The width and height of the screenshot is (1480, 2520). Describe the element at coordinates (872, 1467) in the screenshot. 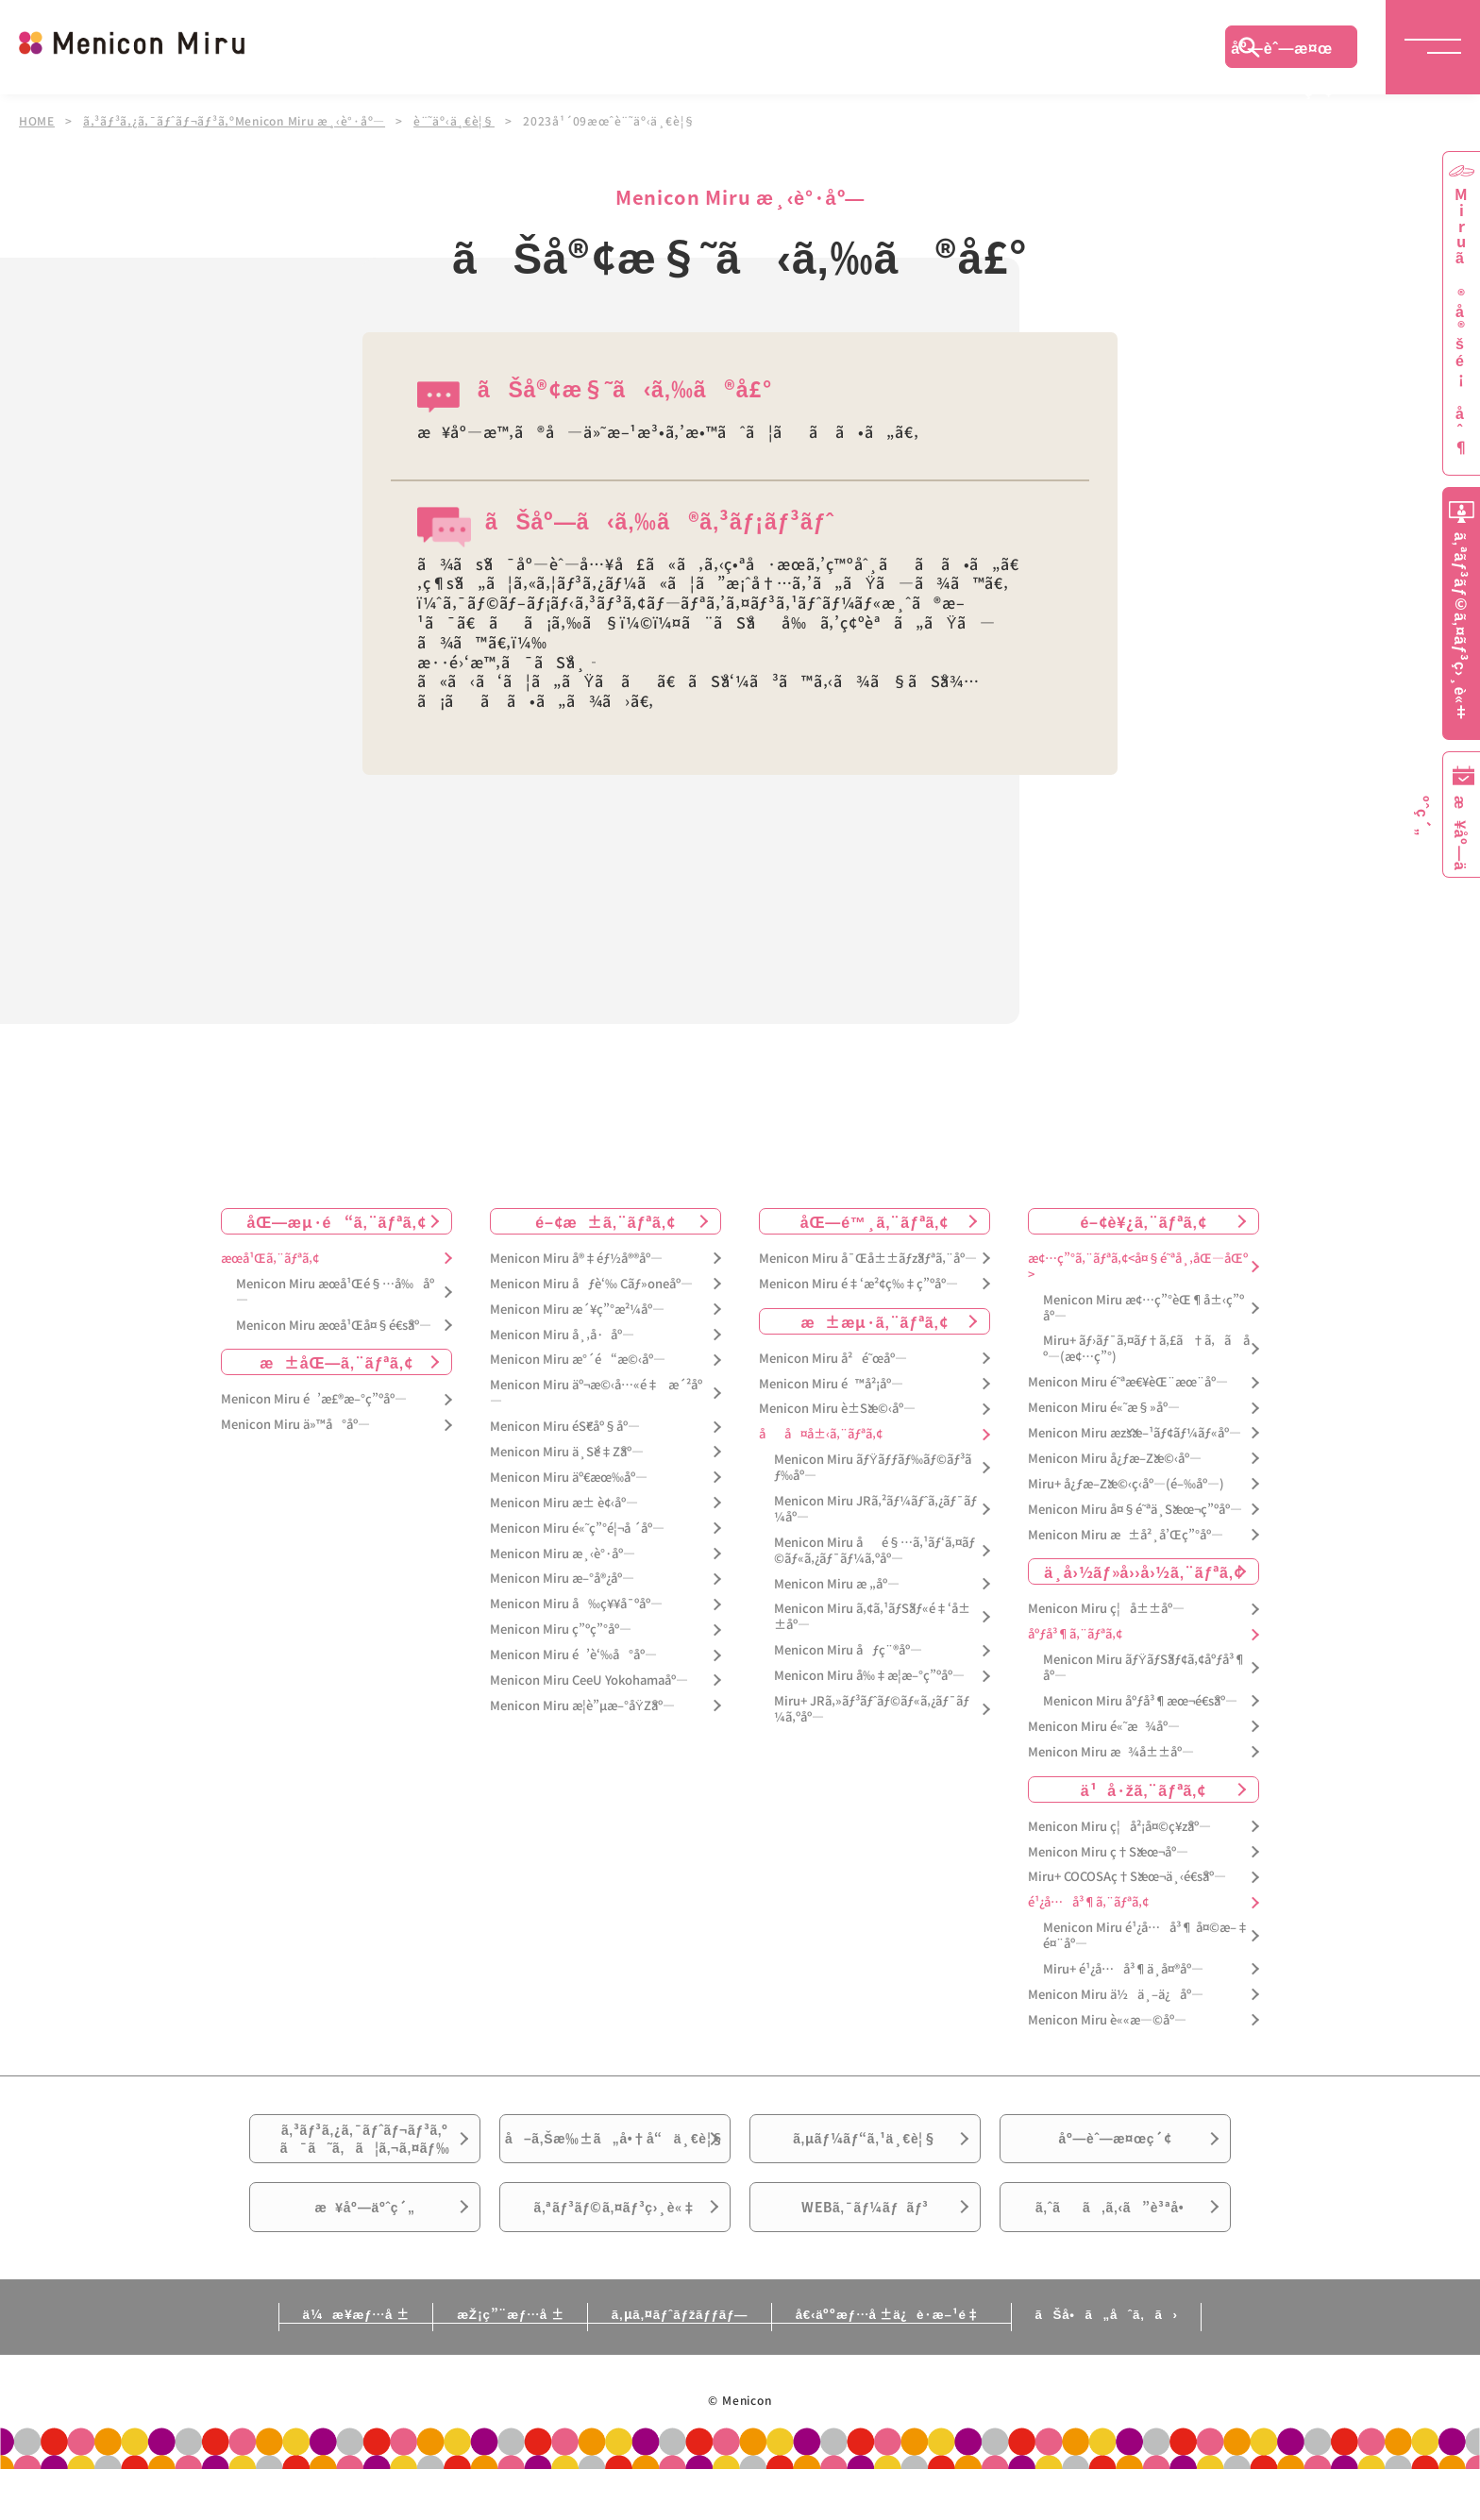

I see `Menicon Miru ãƒŸãƒƒãƒ‰ãƒ©ãƒ³ãƒ‰åº—` at that location.